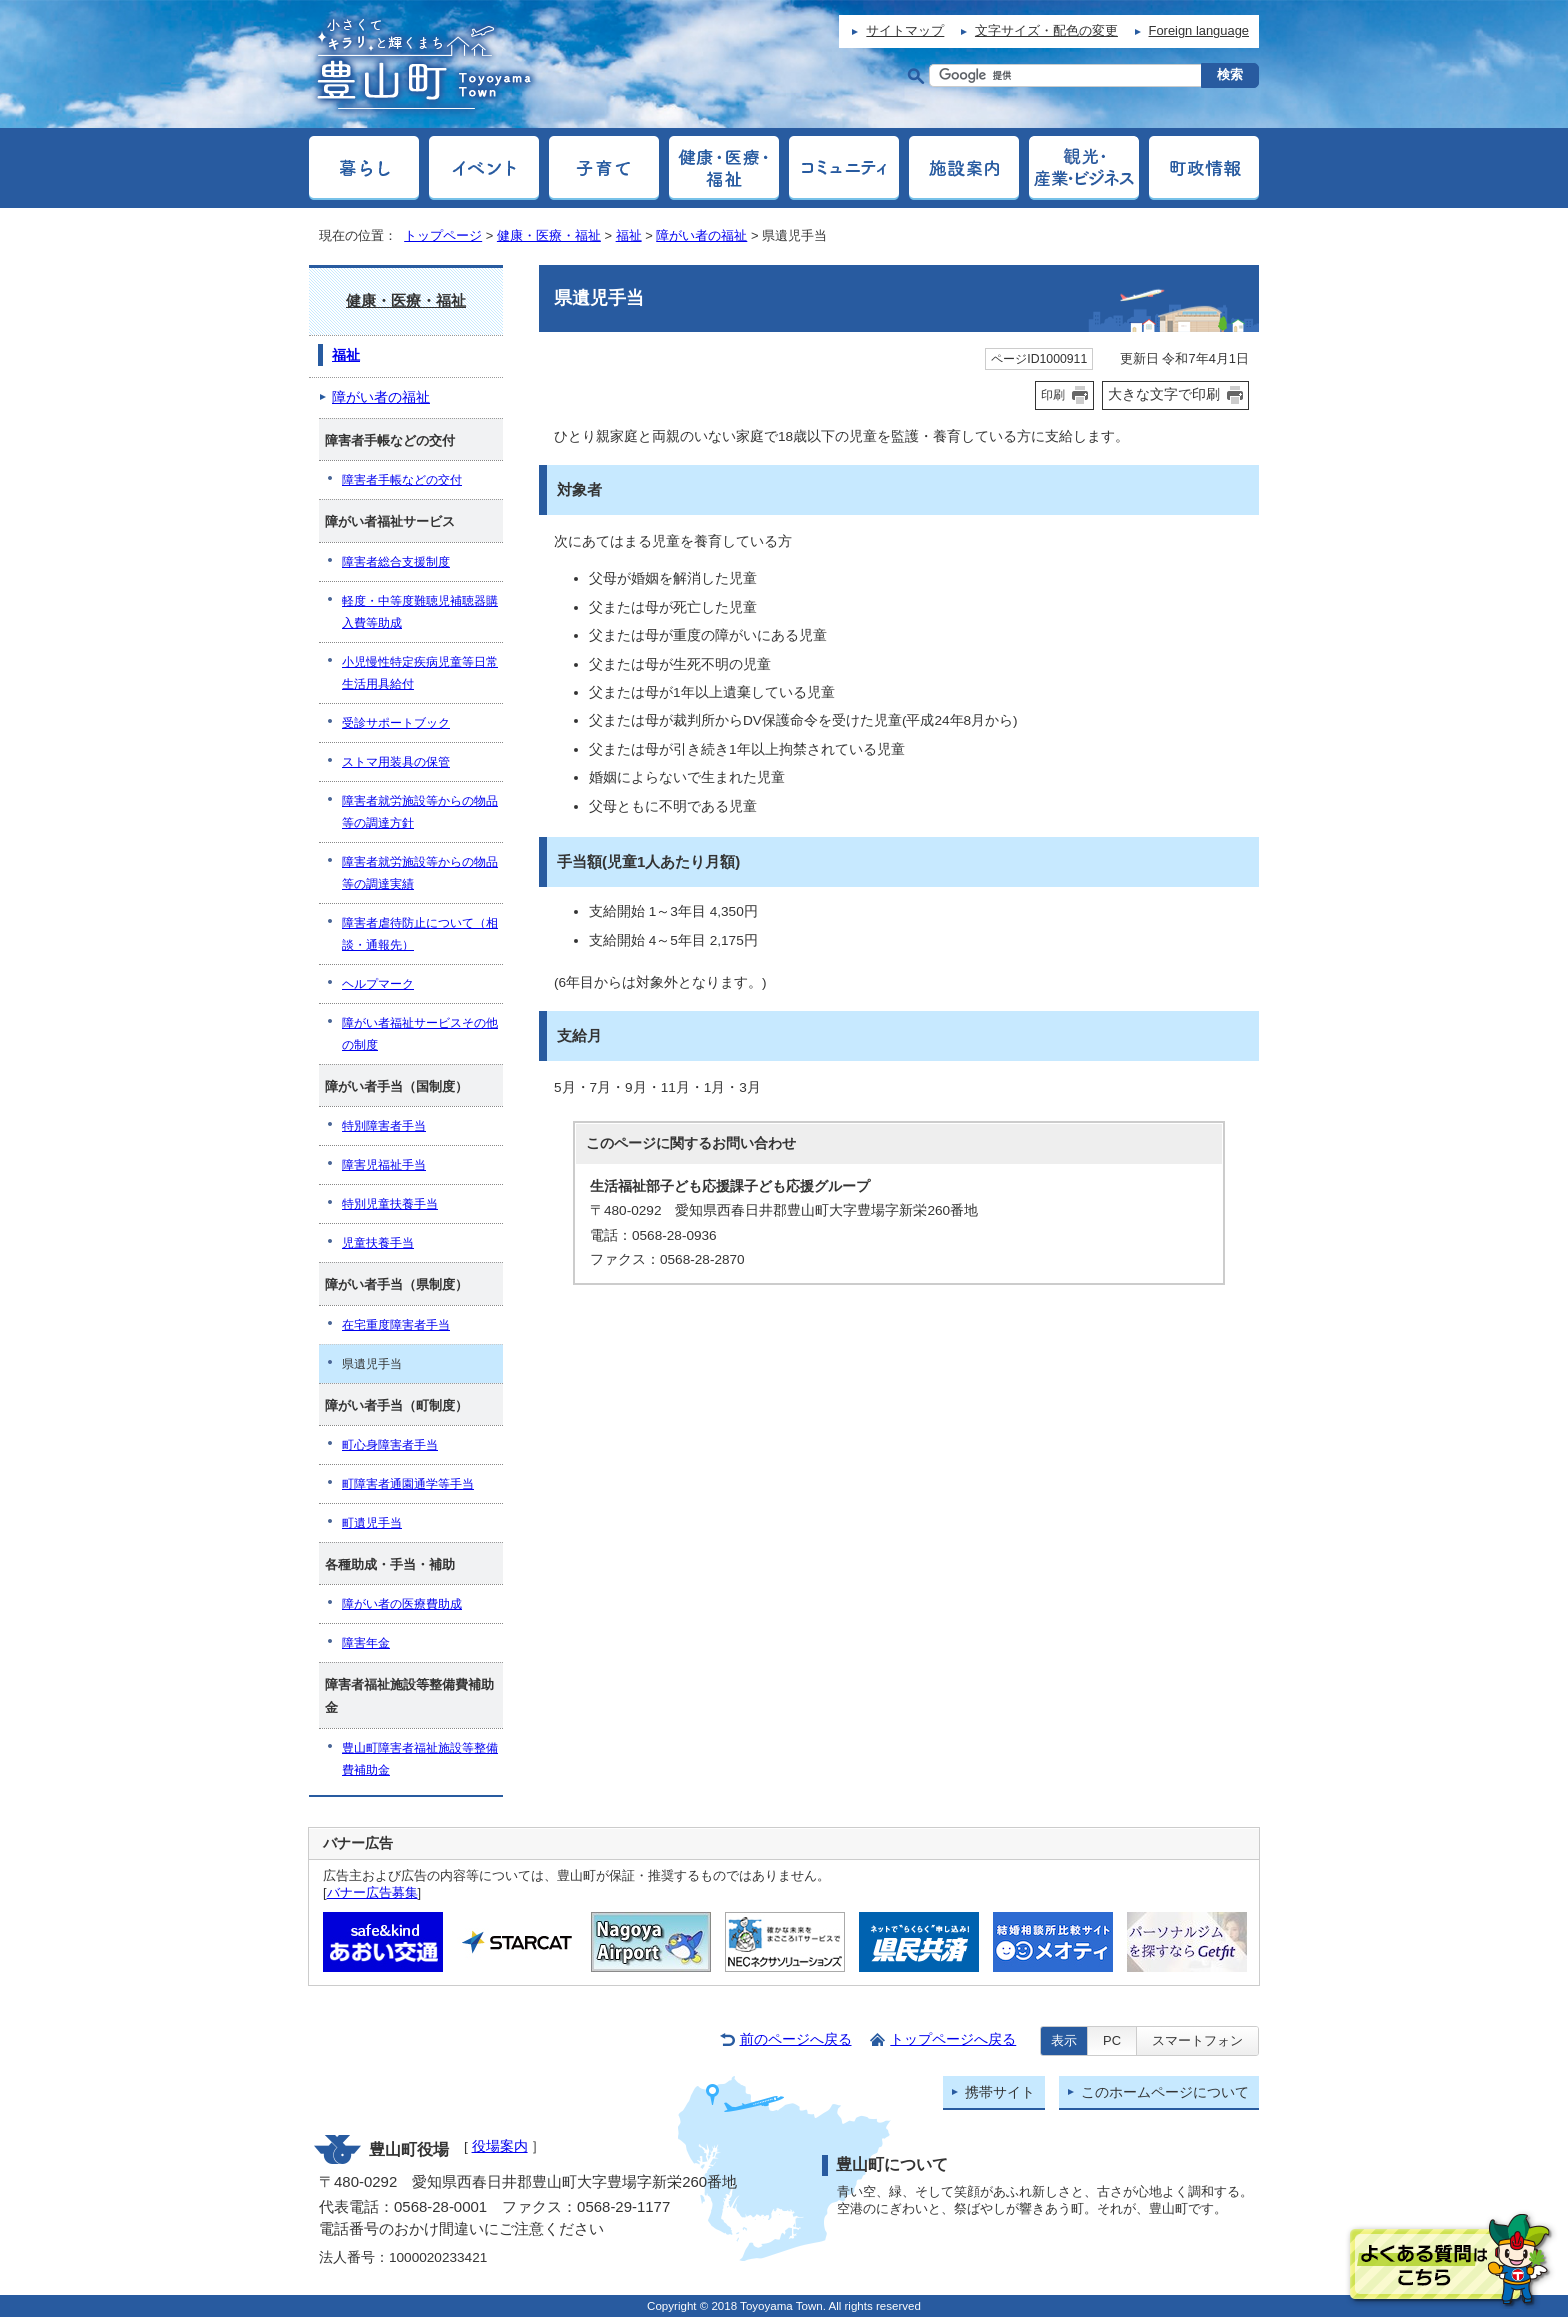 The width and height of the screenshot is (1568, 2317). What do you see at coordinates (420, 673) in the screenshot?
I see `小児慢性特定疾病児童等日常生活用具給付` at bounding box center [420, 673].